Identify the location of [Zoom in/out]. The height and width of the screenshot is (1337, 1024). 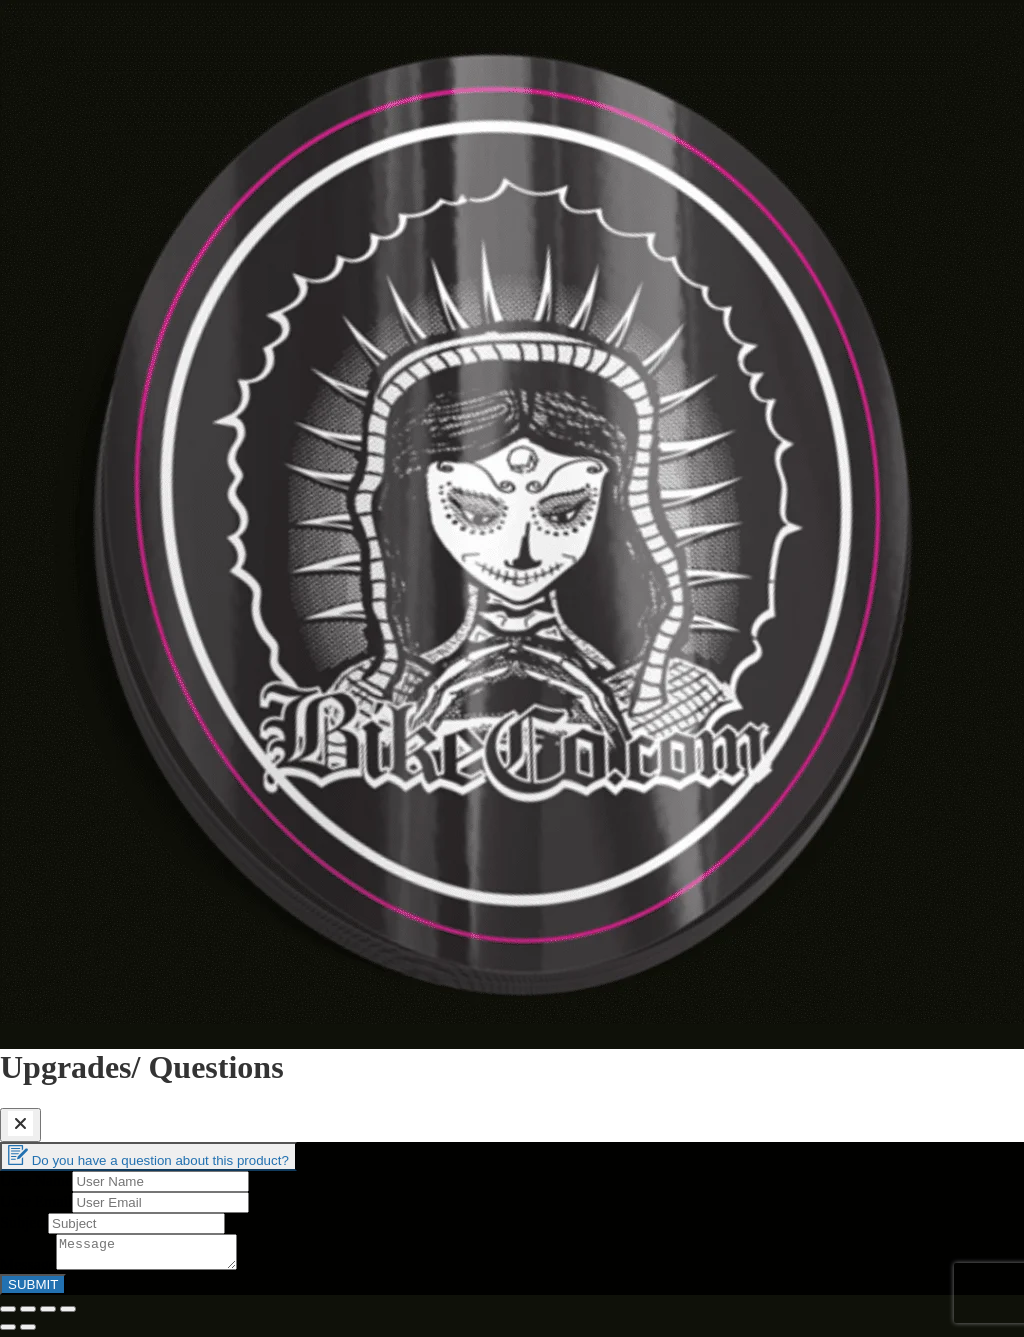
(68, 1315).